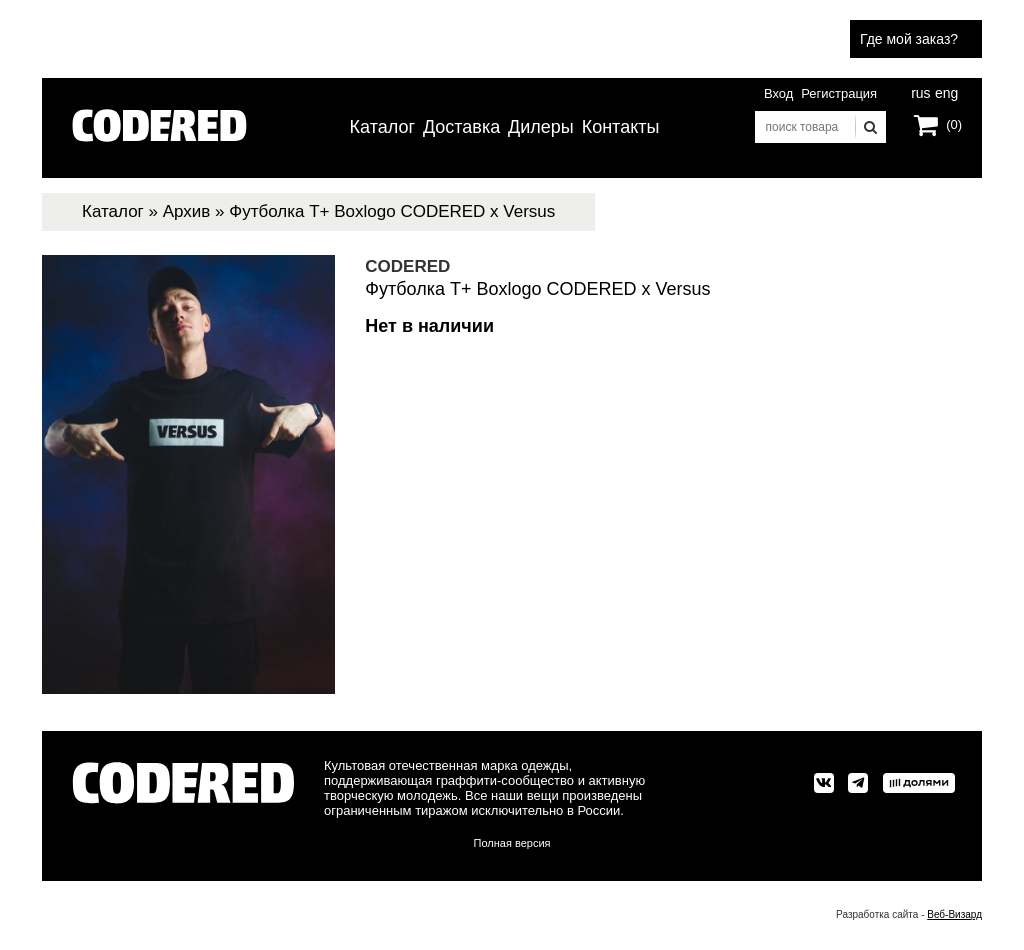  I want to click on Контакты, so click(621, 127).